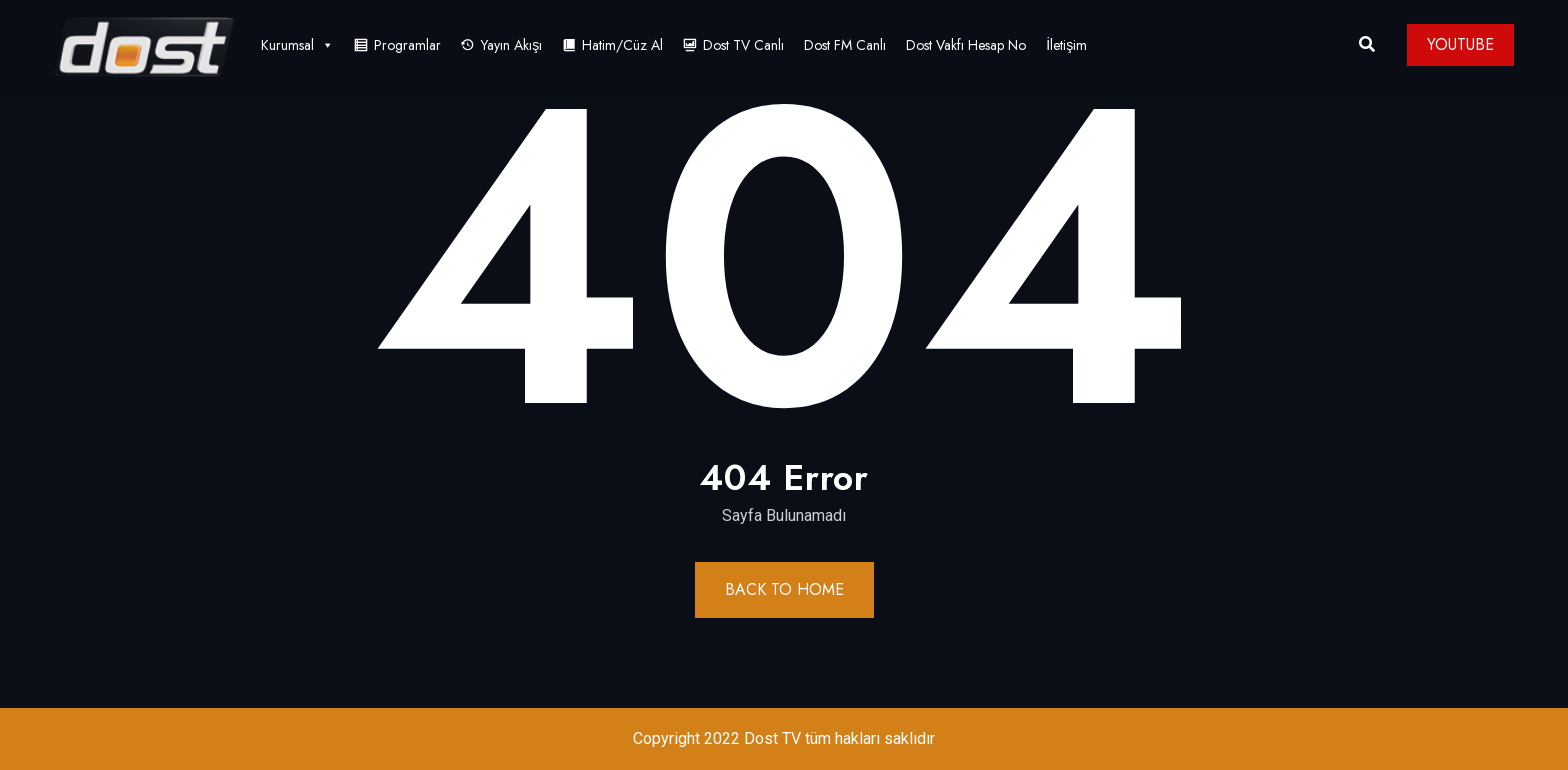 The width and height of the screenshot is (1568, 770). Describe the element at coordinates (407, 45) in the screenshot. I see `Programlar` at that location.